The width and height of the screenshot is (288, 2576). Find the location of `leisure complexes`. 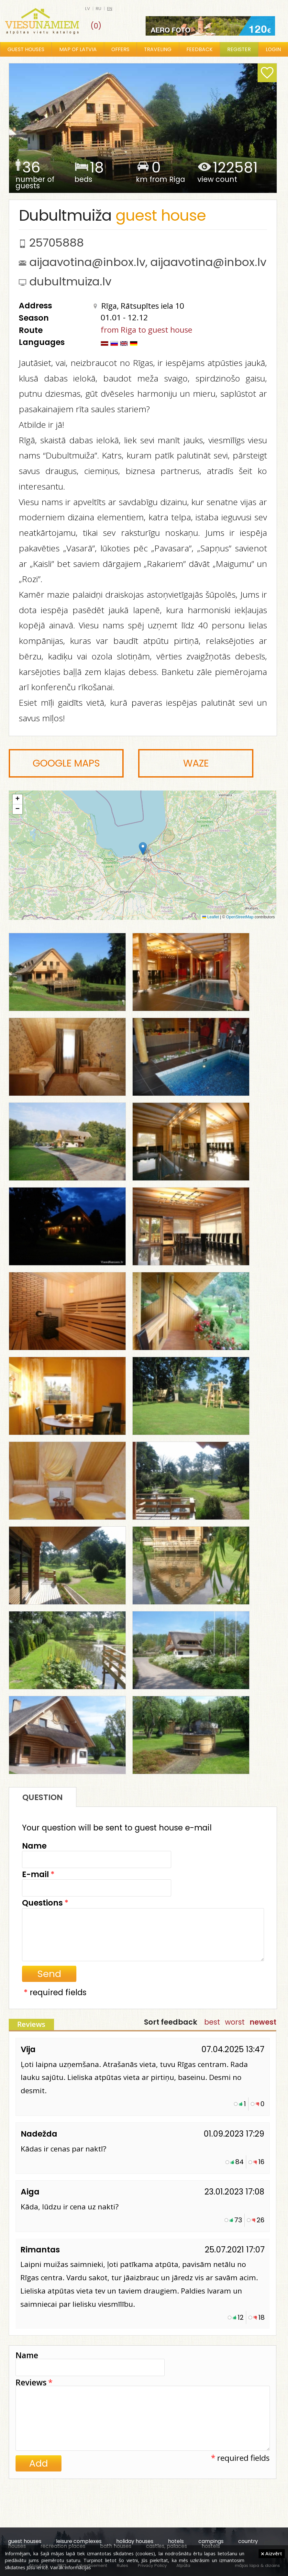

leisure complexes is located at coordinates (79, 2541).